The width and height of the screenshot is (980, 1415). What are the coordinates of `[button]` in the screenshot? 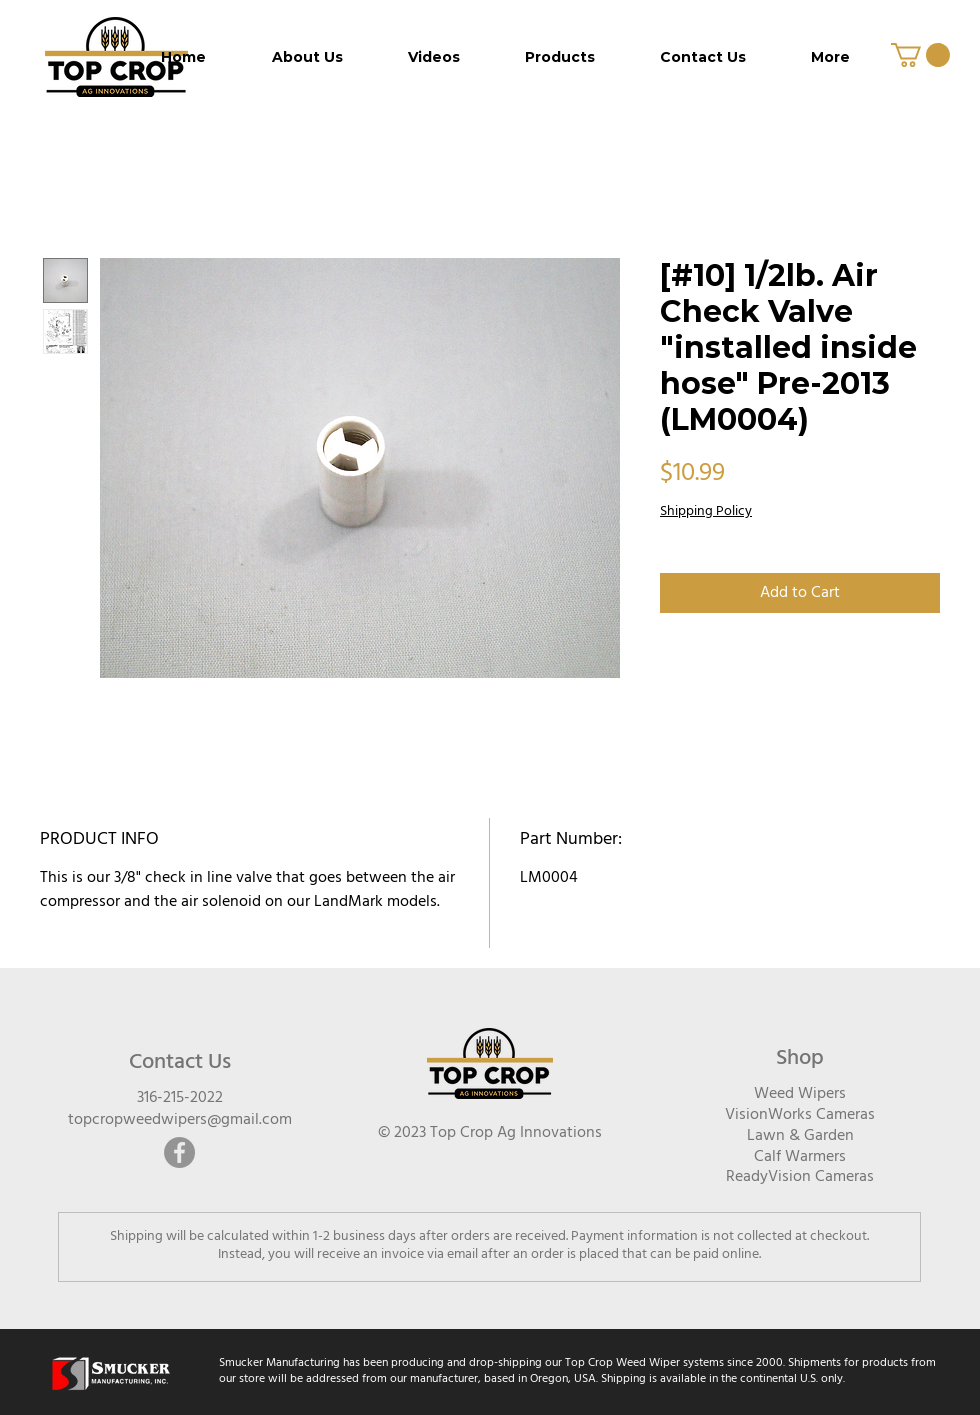 It's located at (920, 55).